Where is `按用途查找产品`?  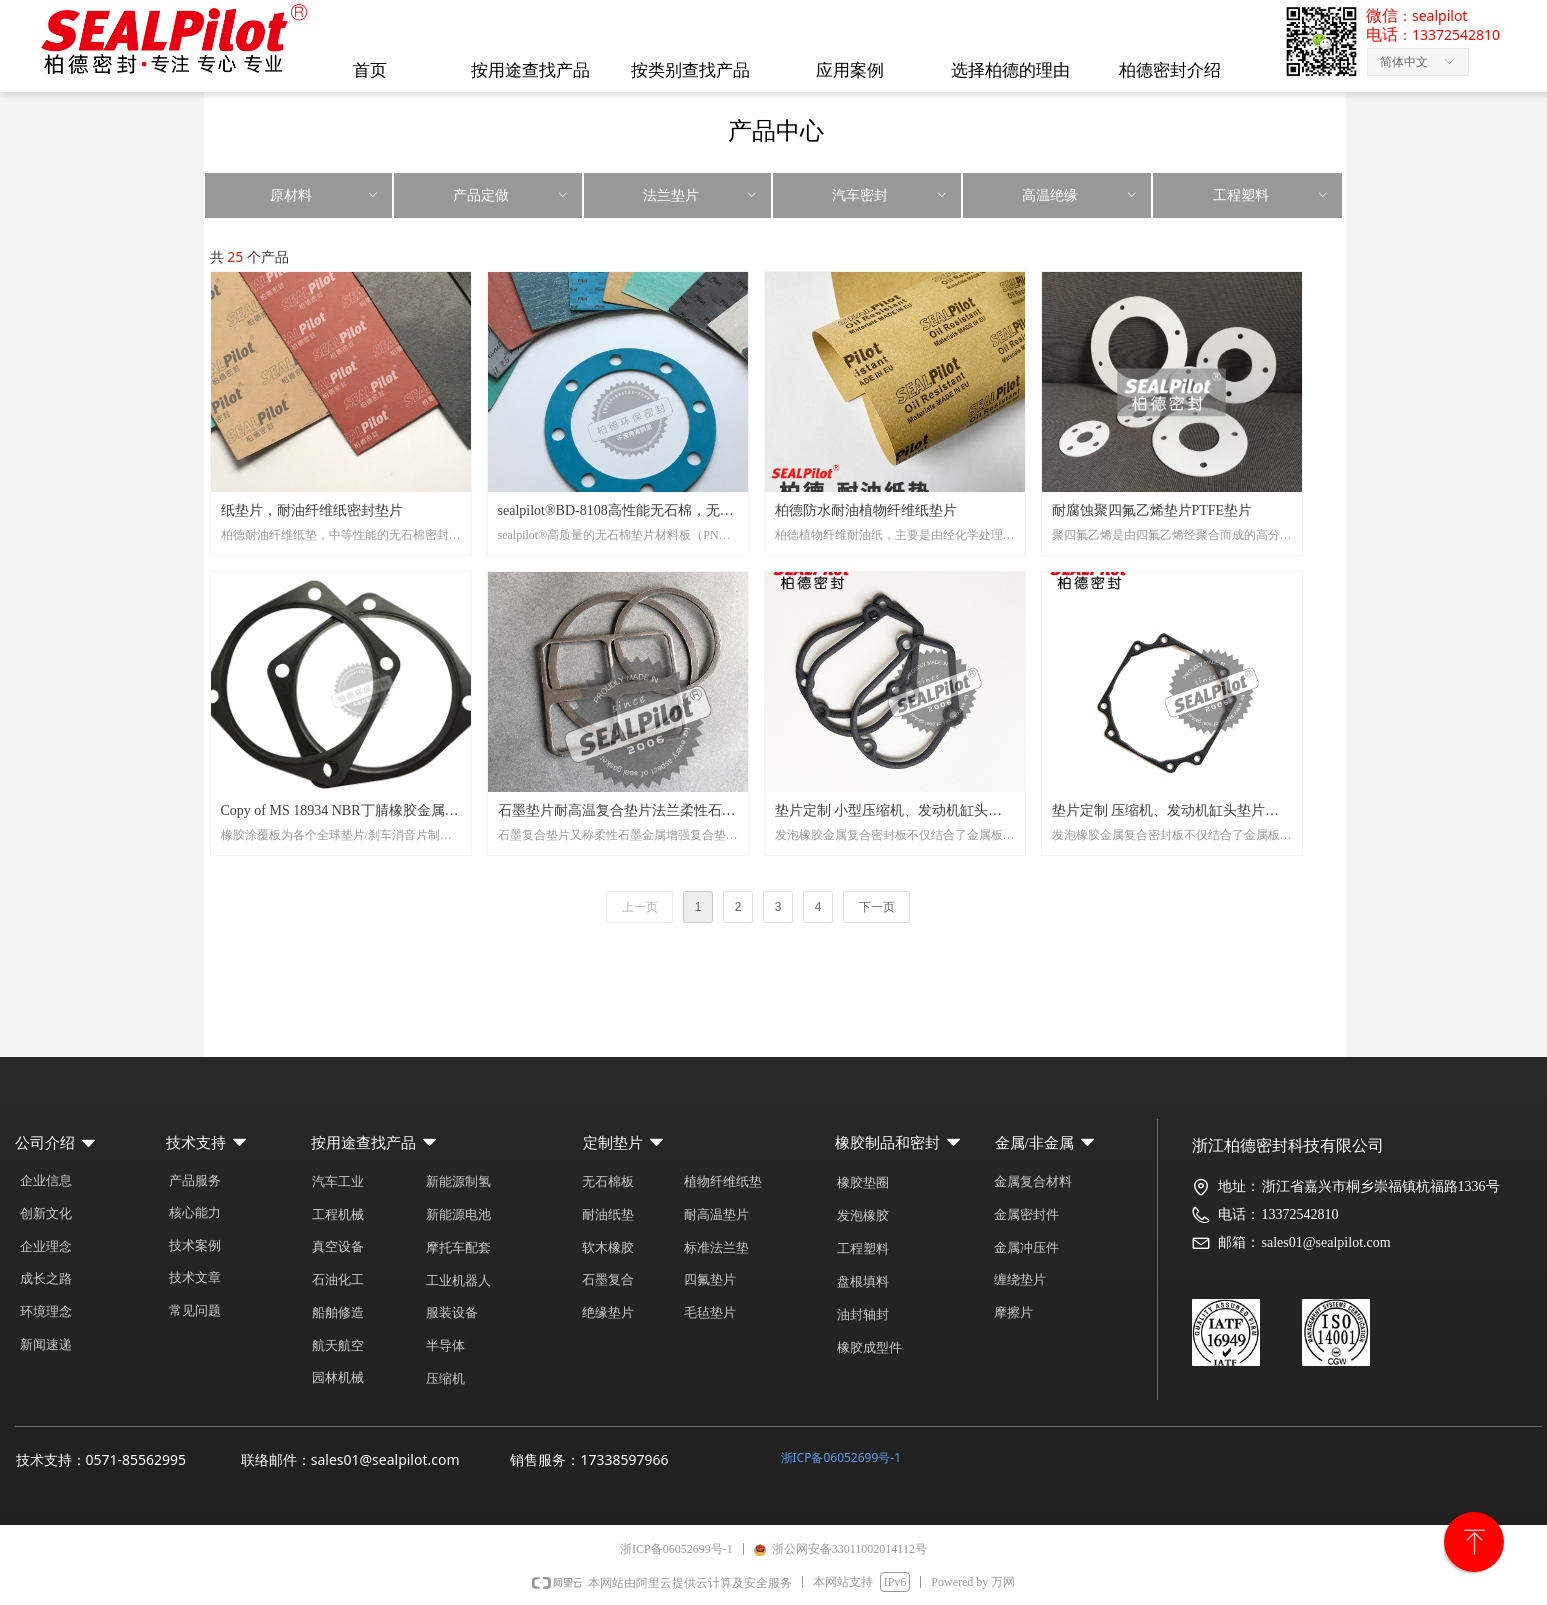 按用途查找产品 is located at coordinates (530, 70).